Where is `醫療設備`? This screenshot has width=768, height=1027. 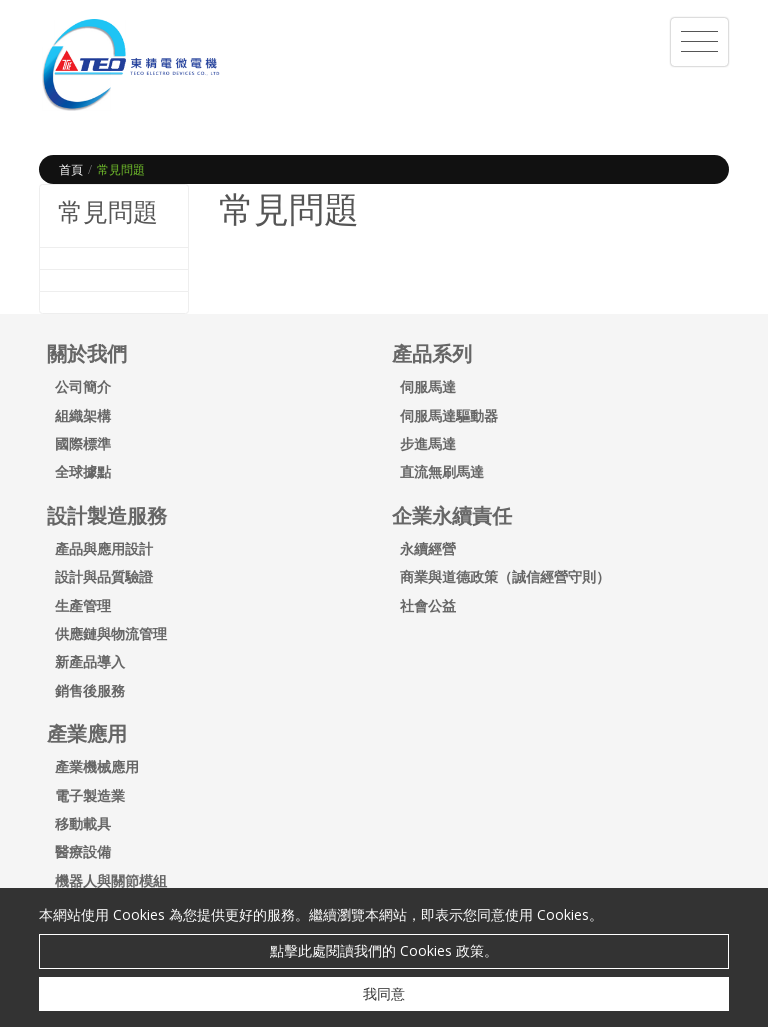 醫療設備 is located at coordinates (83, 851).